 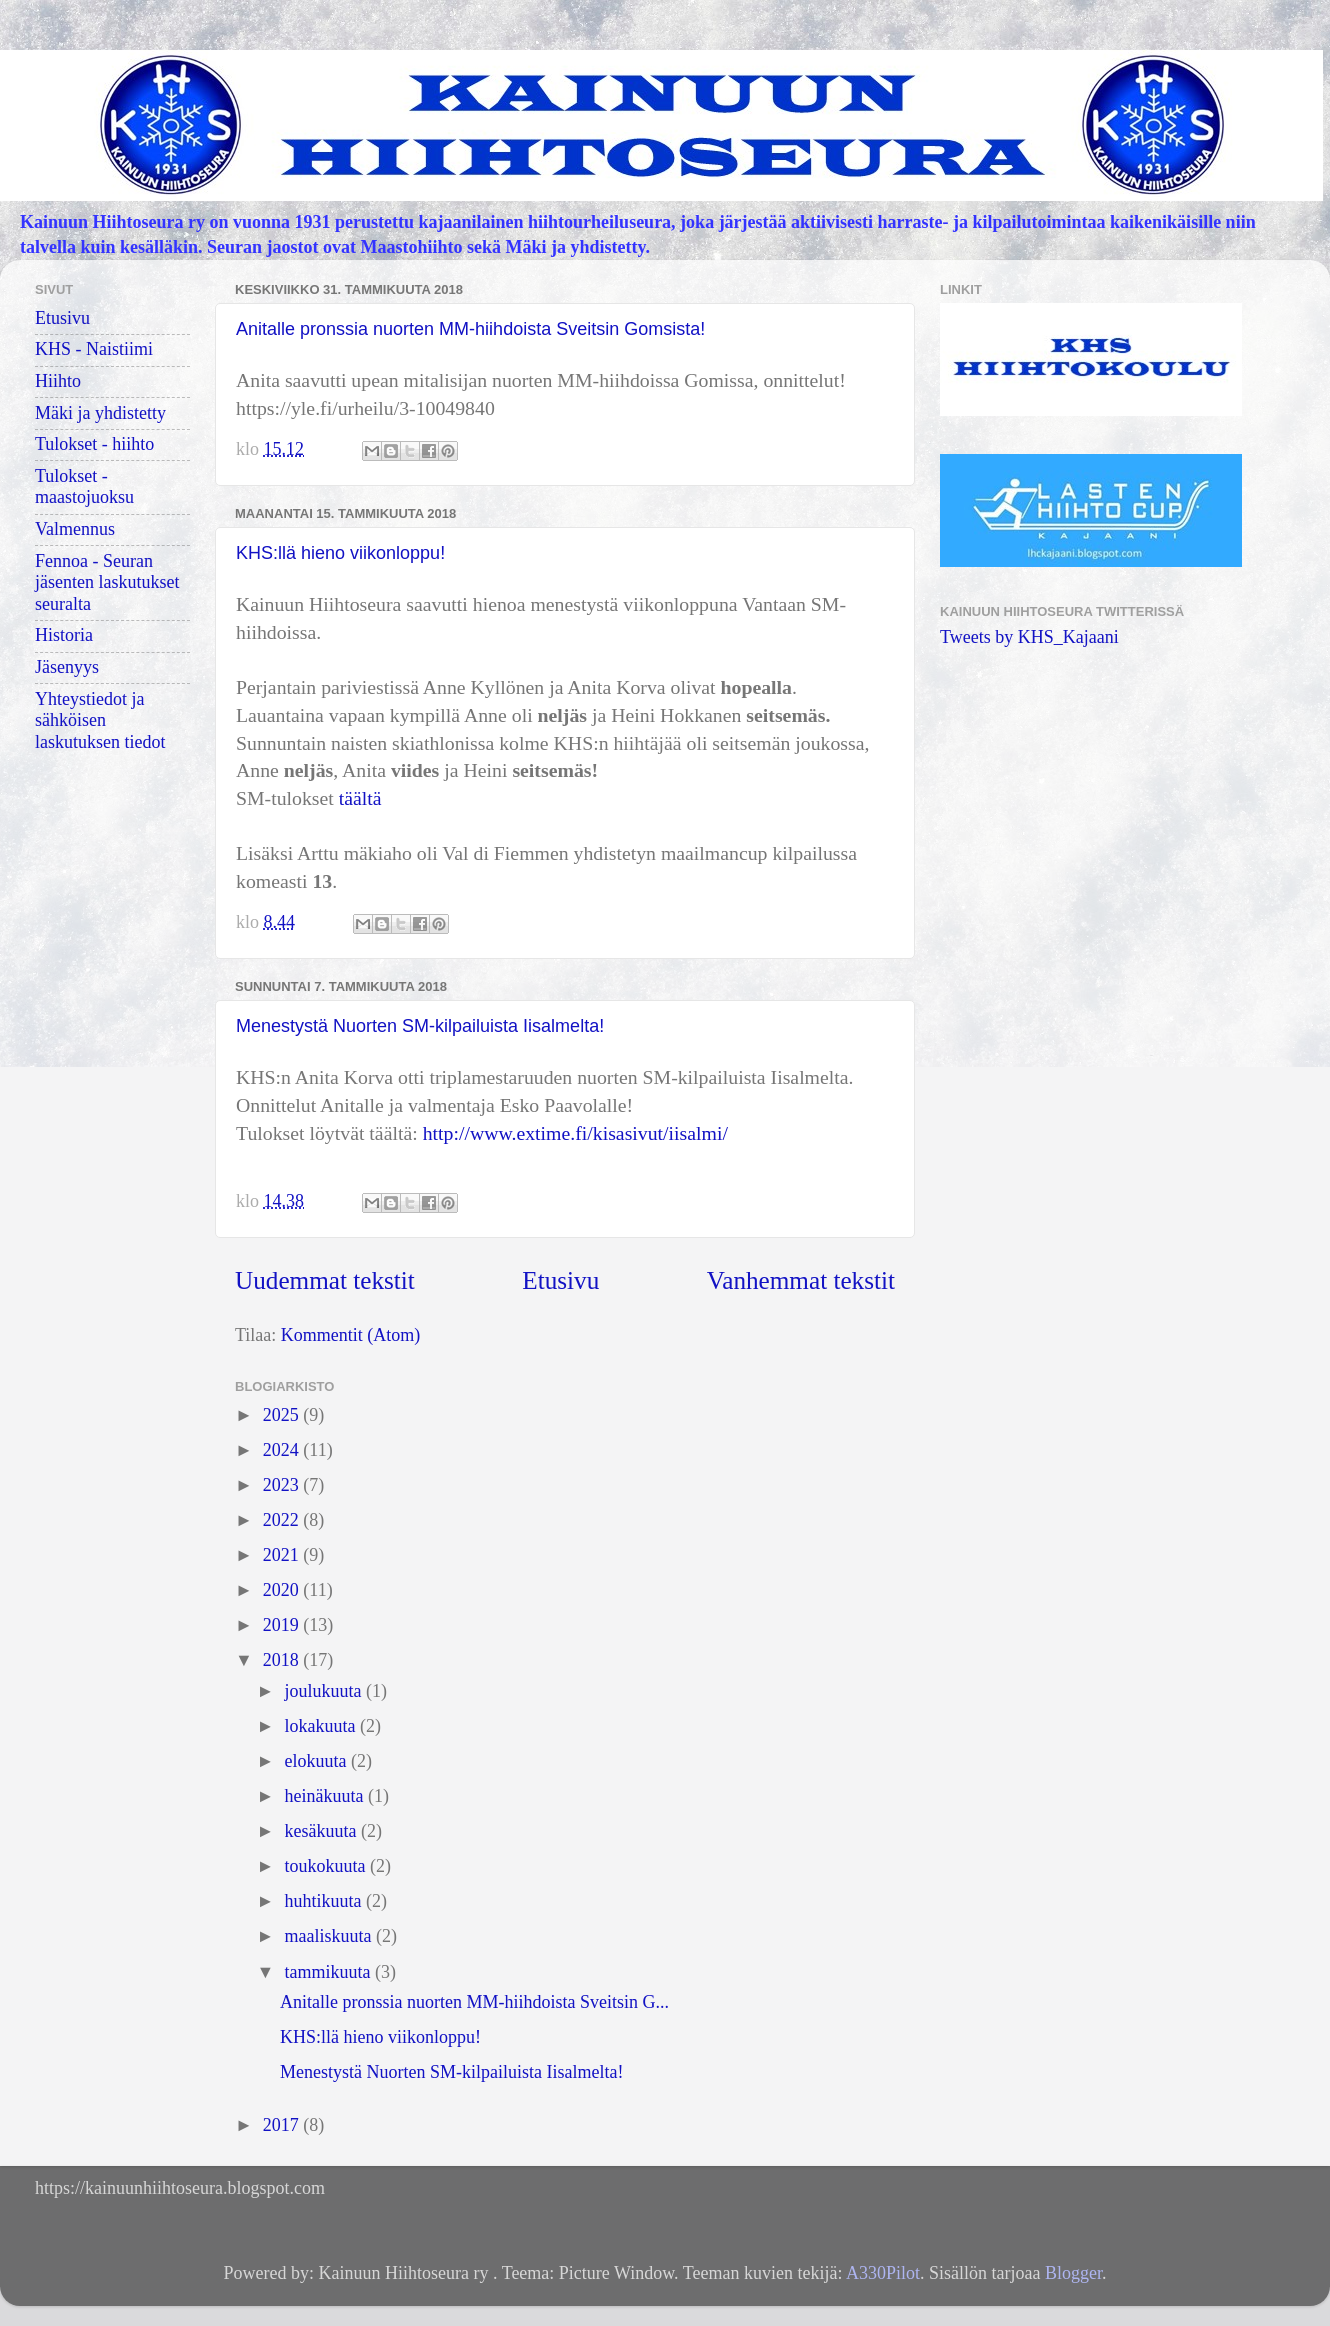 I want to click on 2018, so click(x=283, y=1660).